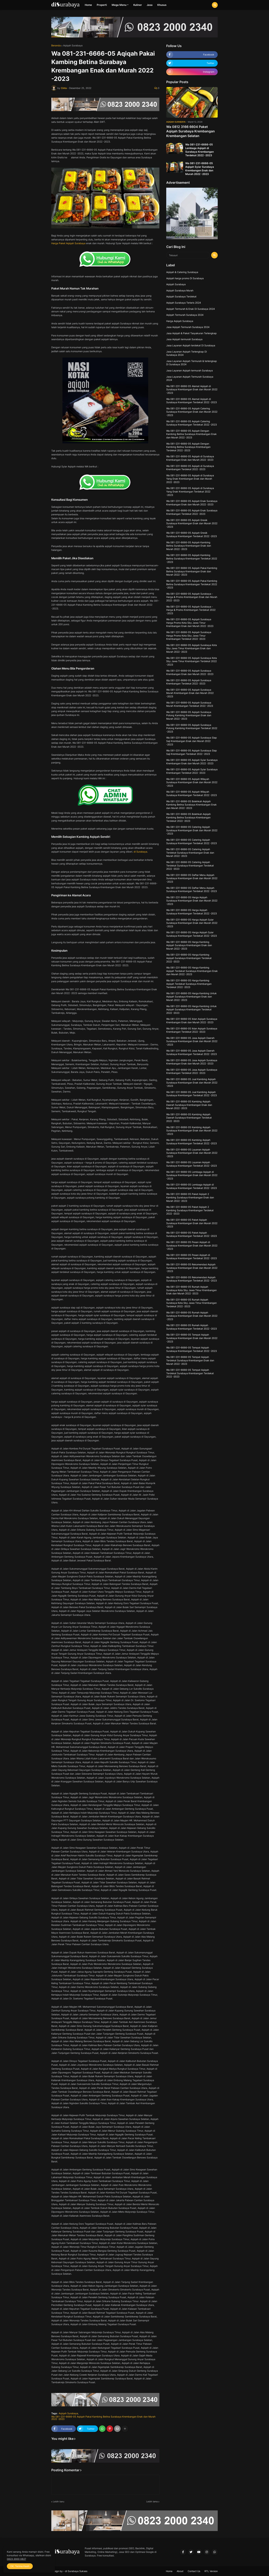 This screenshot has height=2576, width=269. What do you see at coordinates (191, 1062) in the screenshot?
I see `Wa 081-231-6666-05 Jasa Aqiqah Surabaya Krembangan Enak dan Murah 2022 -2023` at bounding box center [191, 1062].